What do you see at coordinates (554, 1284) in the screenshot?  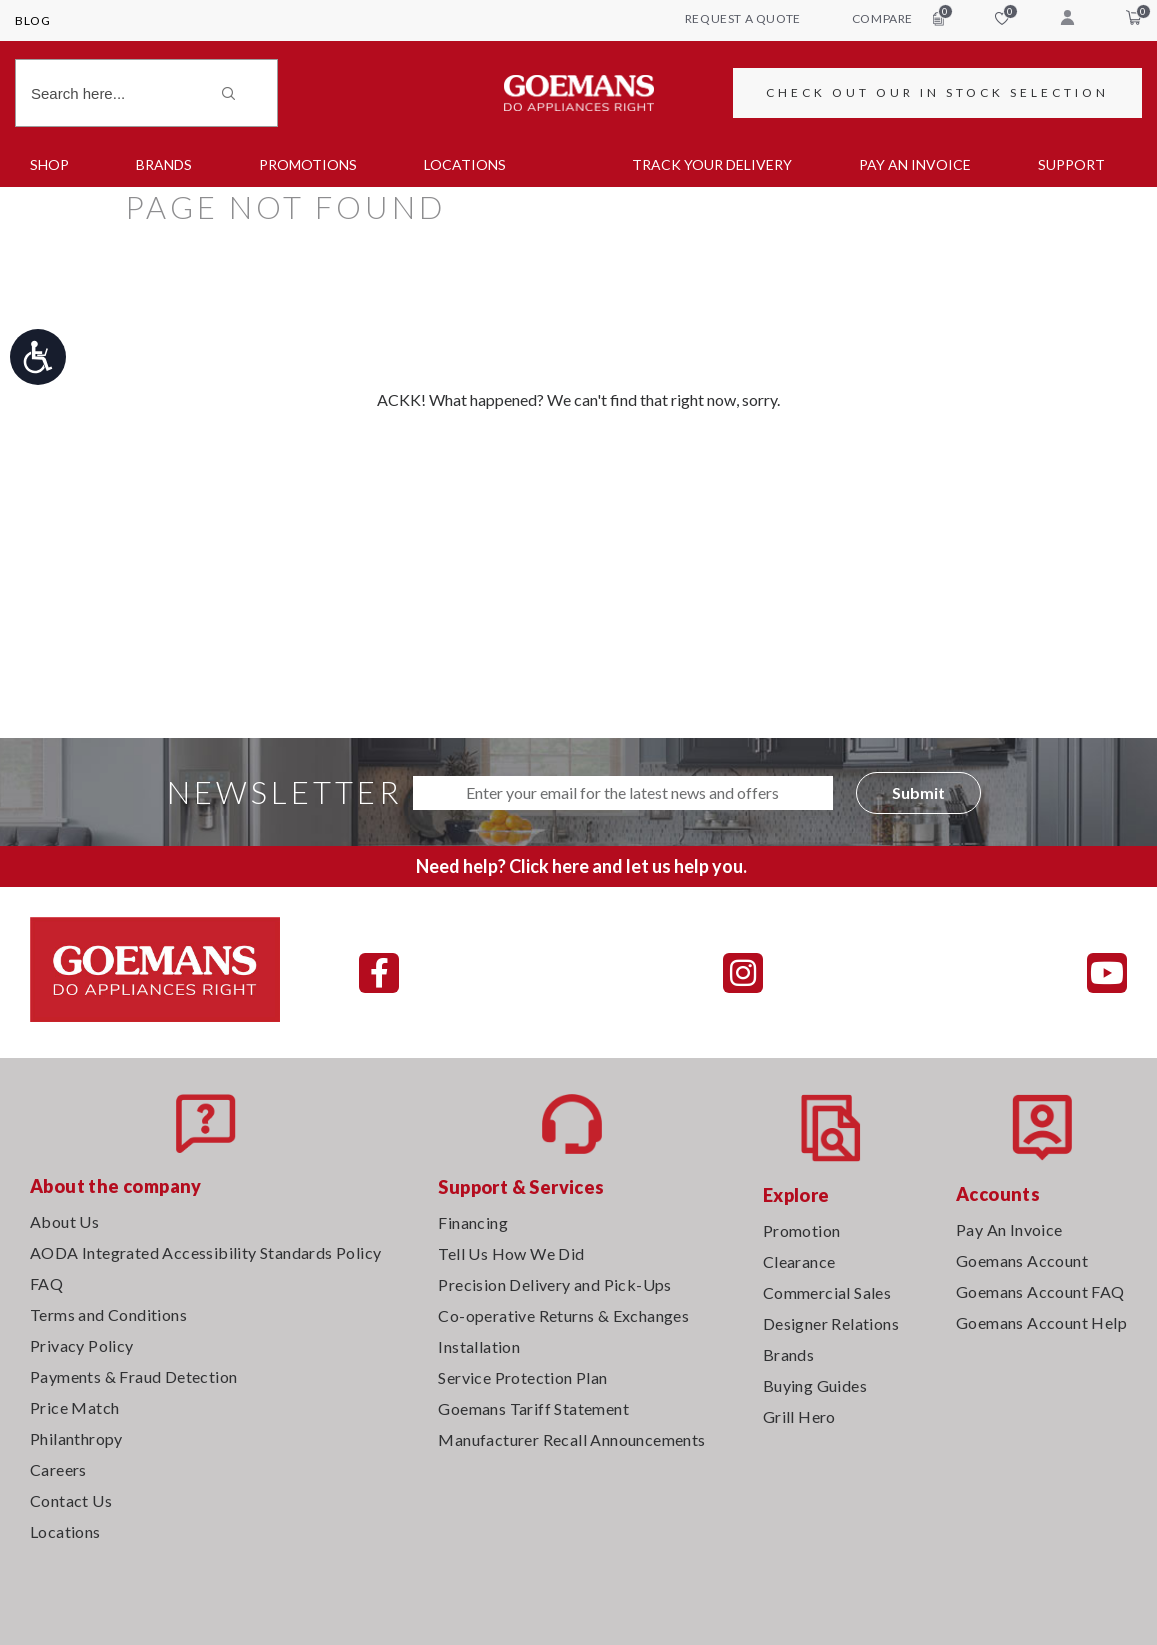 I see `Precision Delivery and Pick-Ups` at bounding box center [554, 1284].